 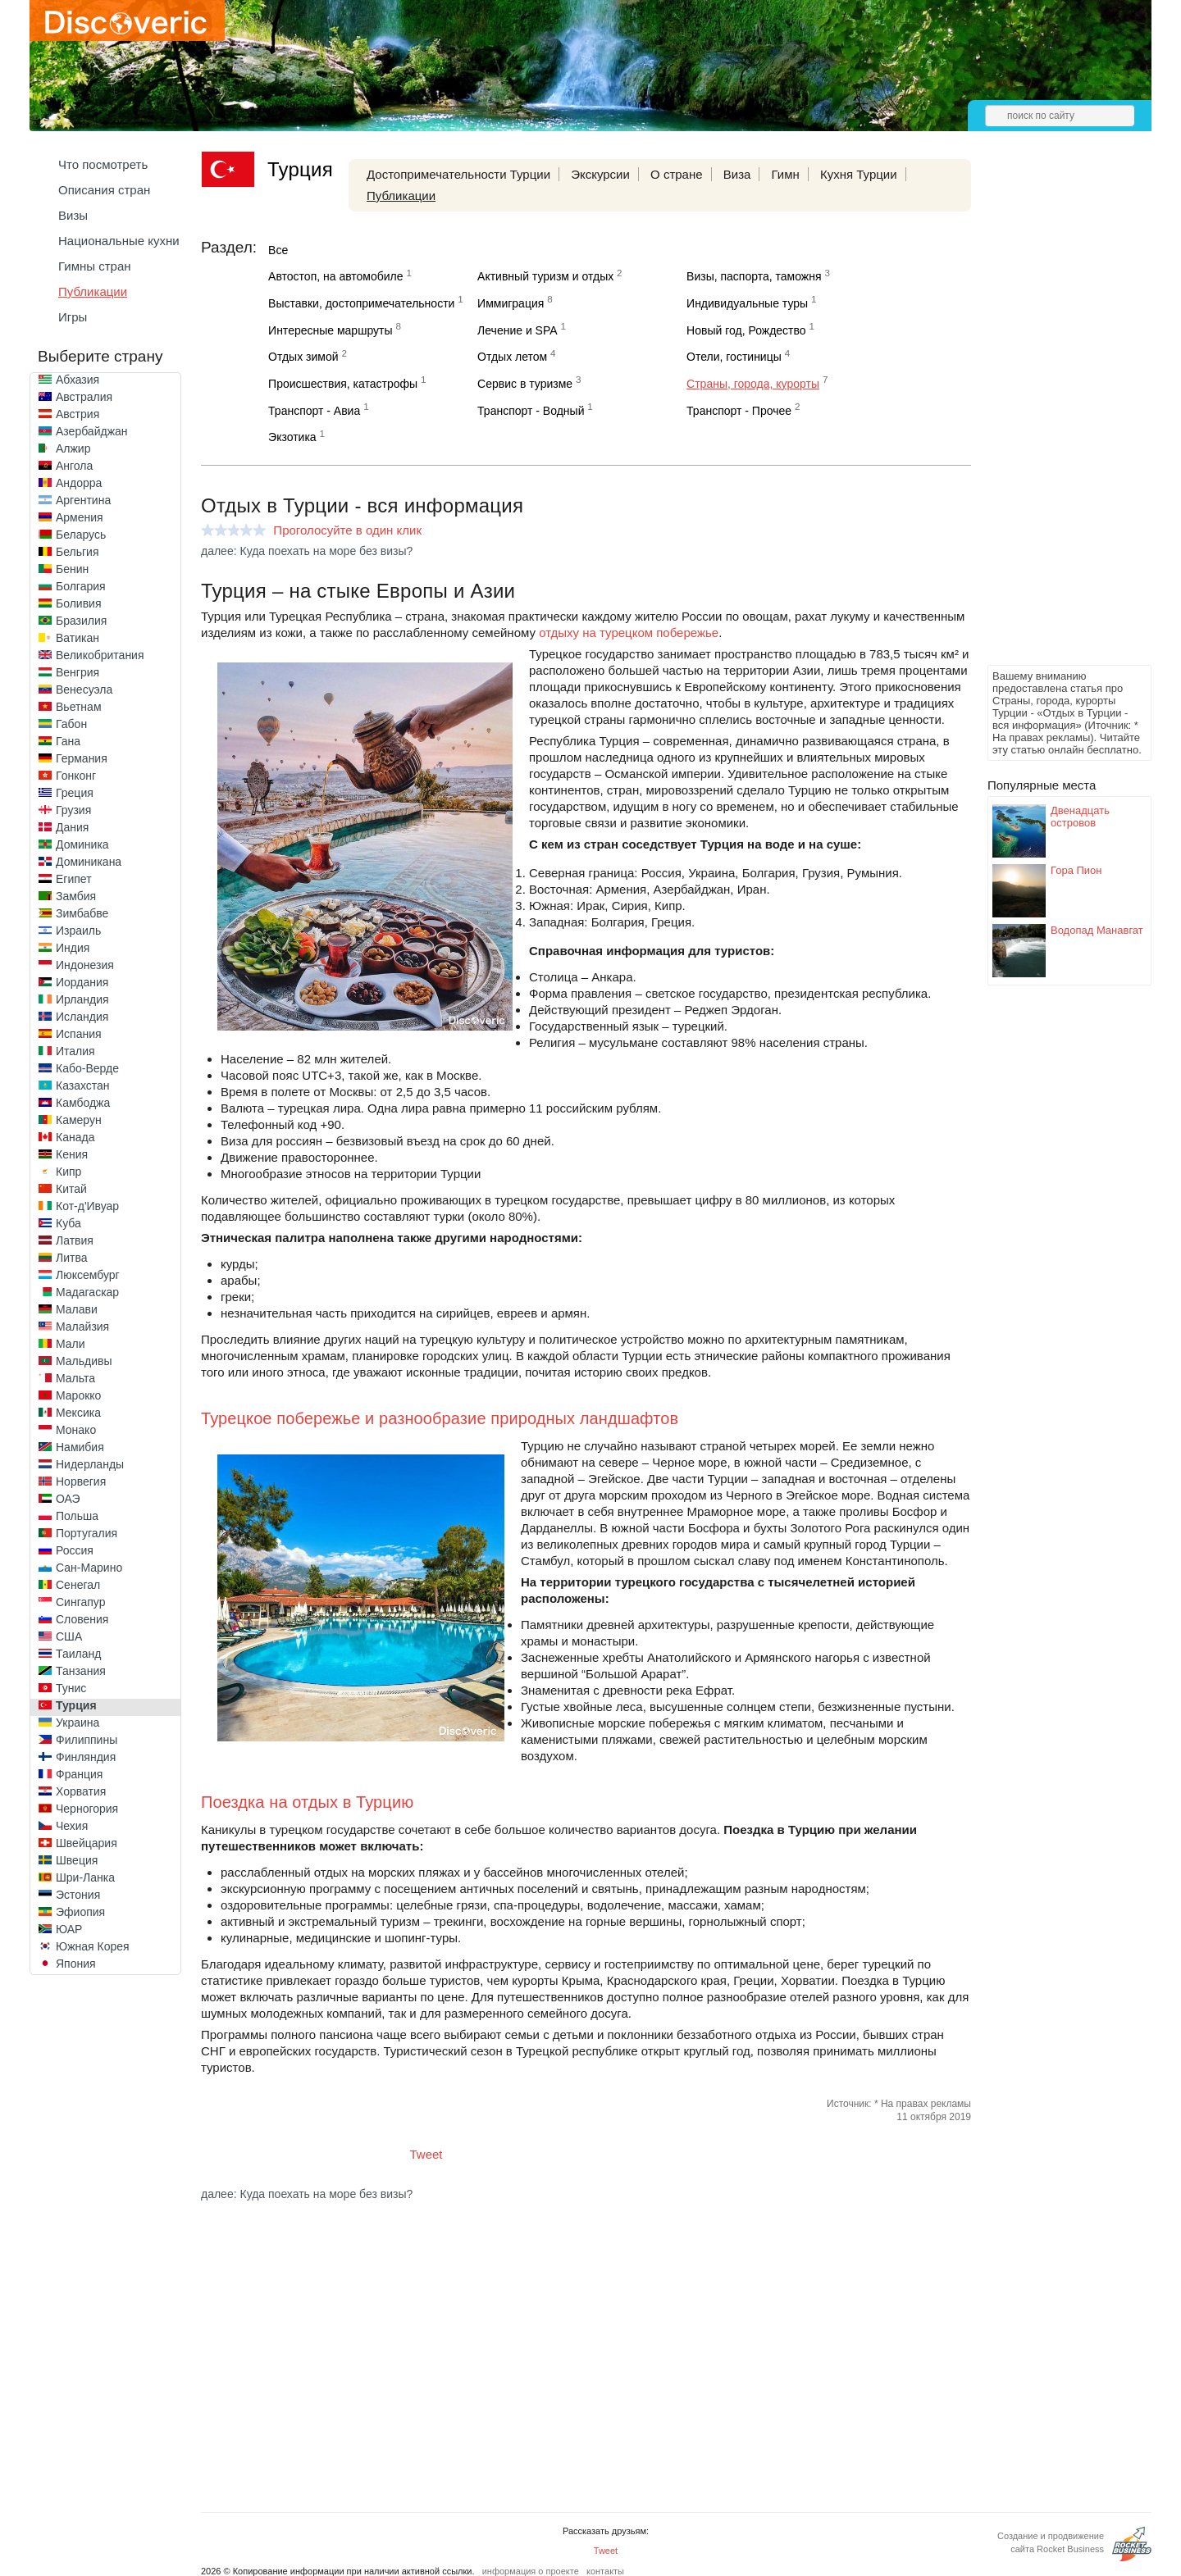 I want to click on Габон, so click(x=71, y=723).